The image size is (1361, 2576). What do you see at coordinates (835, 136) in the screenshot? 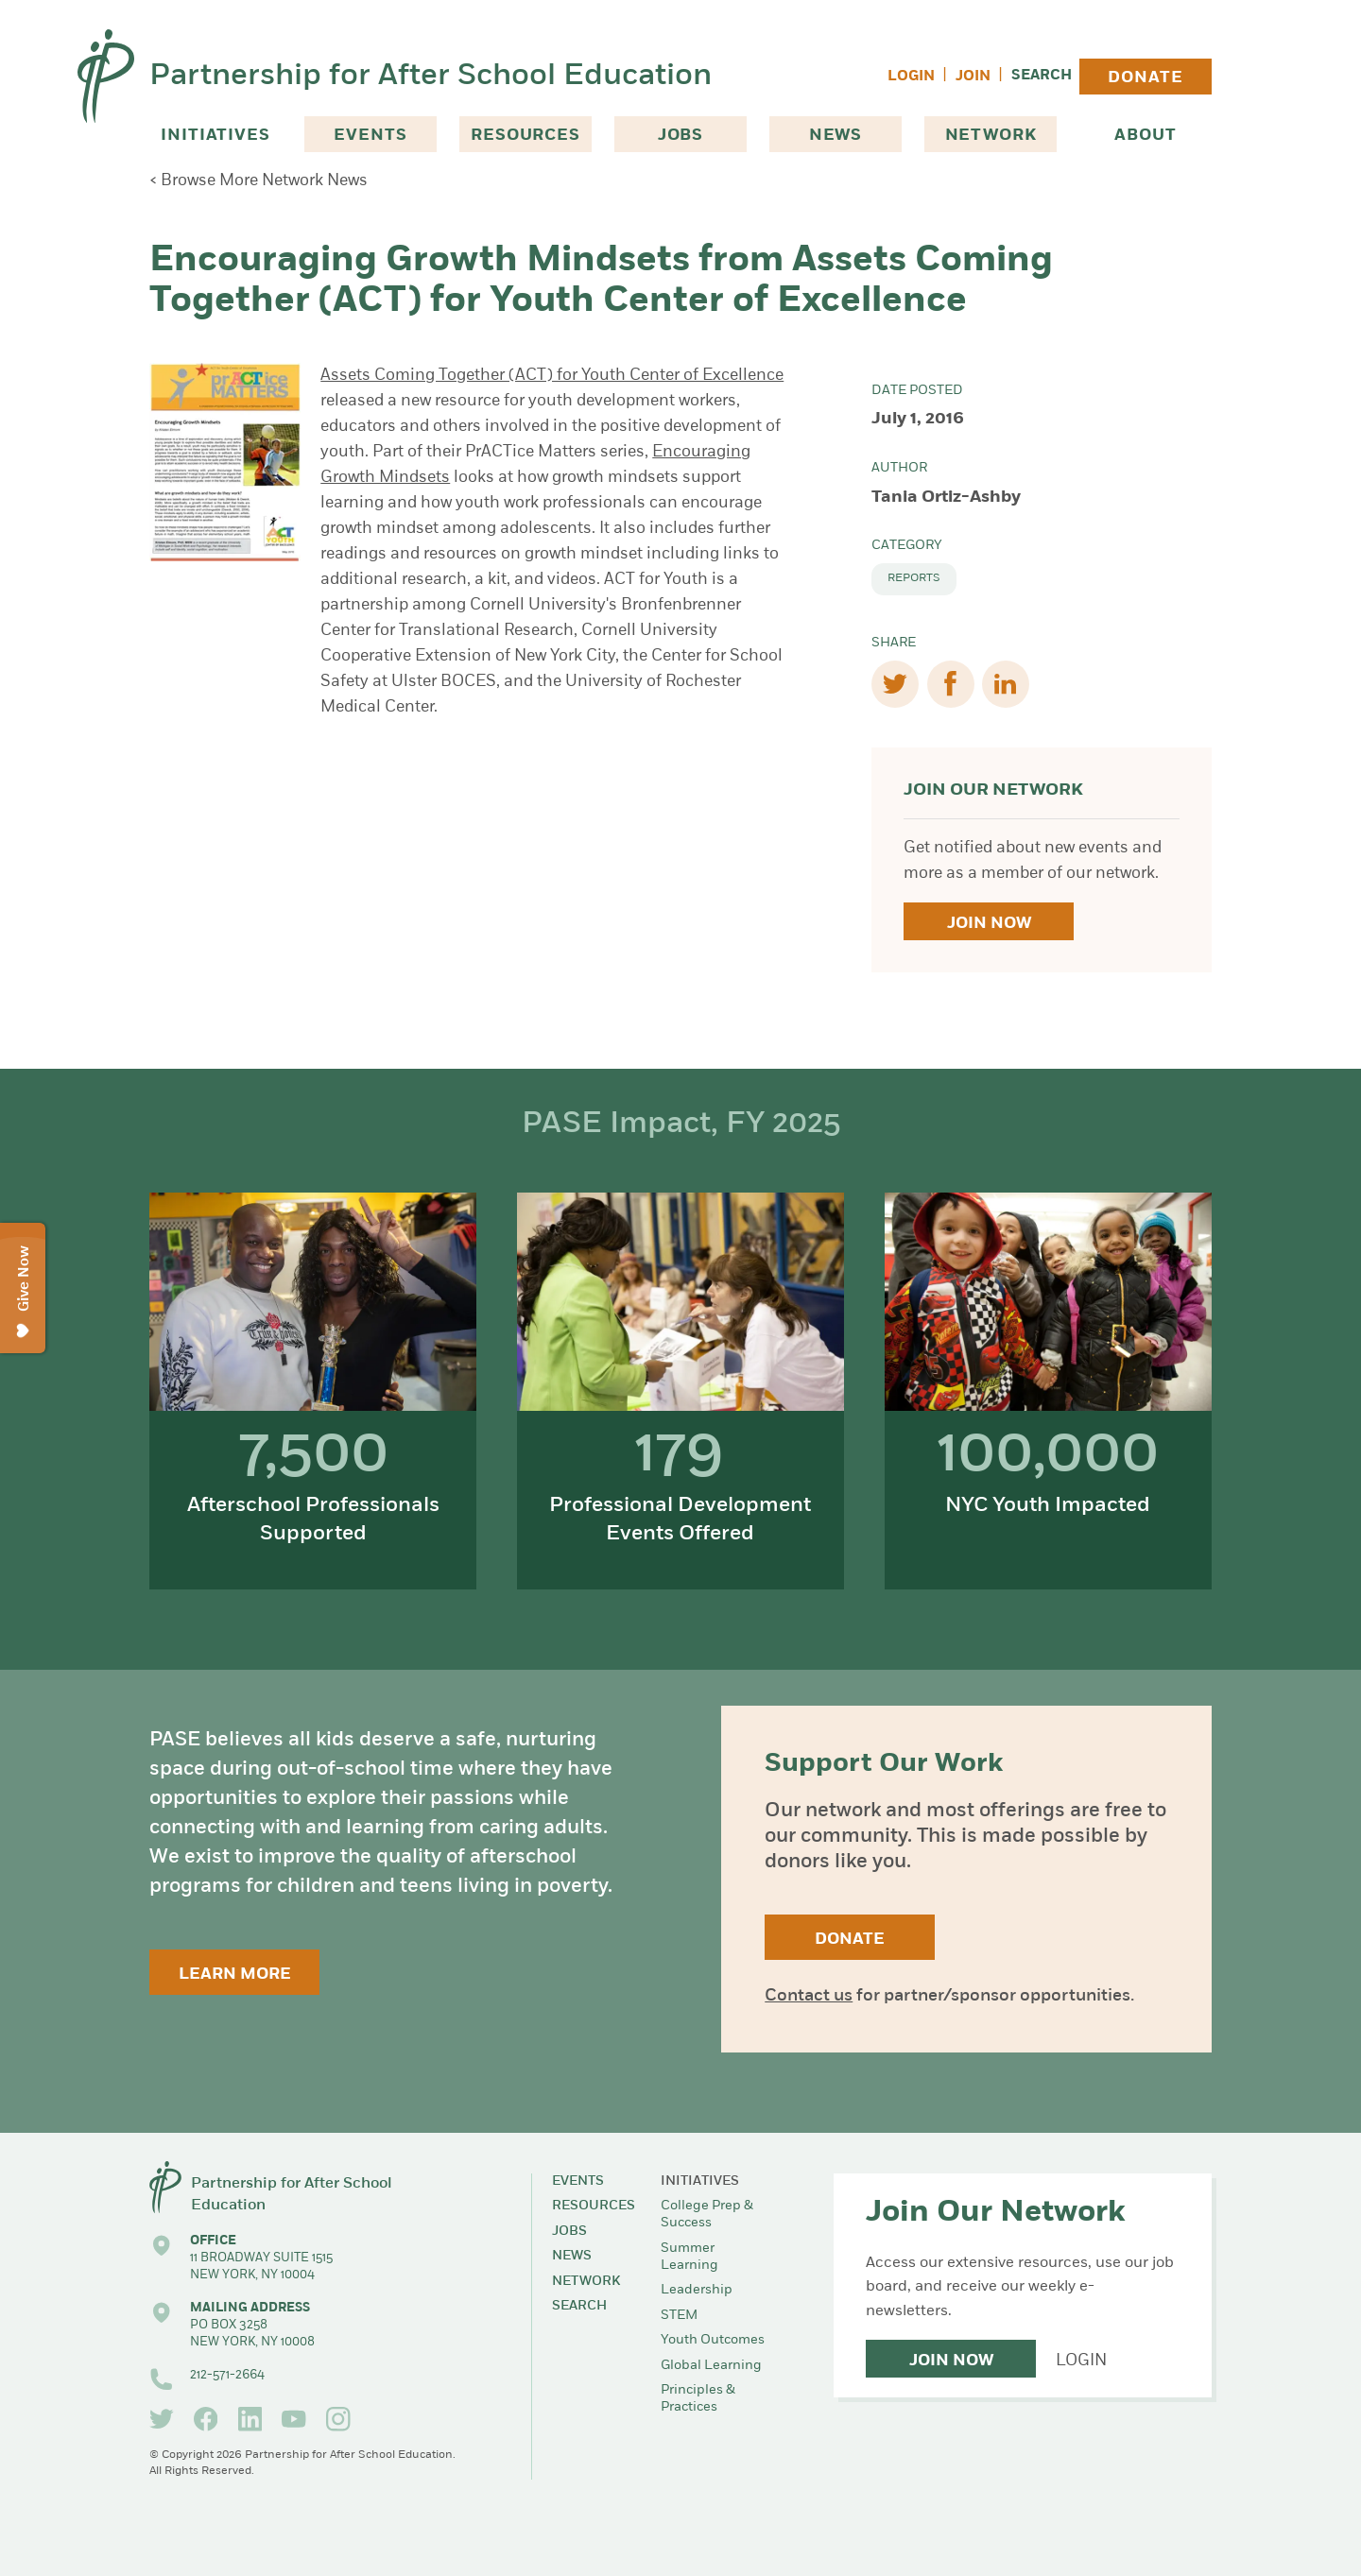
I see `News` at bounding box center [835, 136].